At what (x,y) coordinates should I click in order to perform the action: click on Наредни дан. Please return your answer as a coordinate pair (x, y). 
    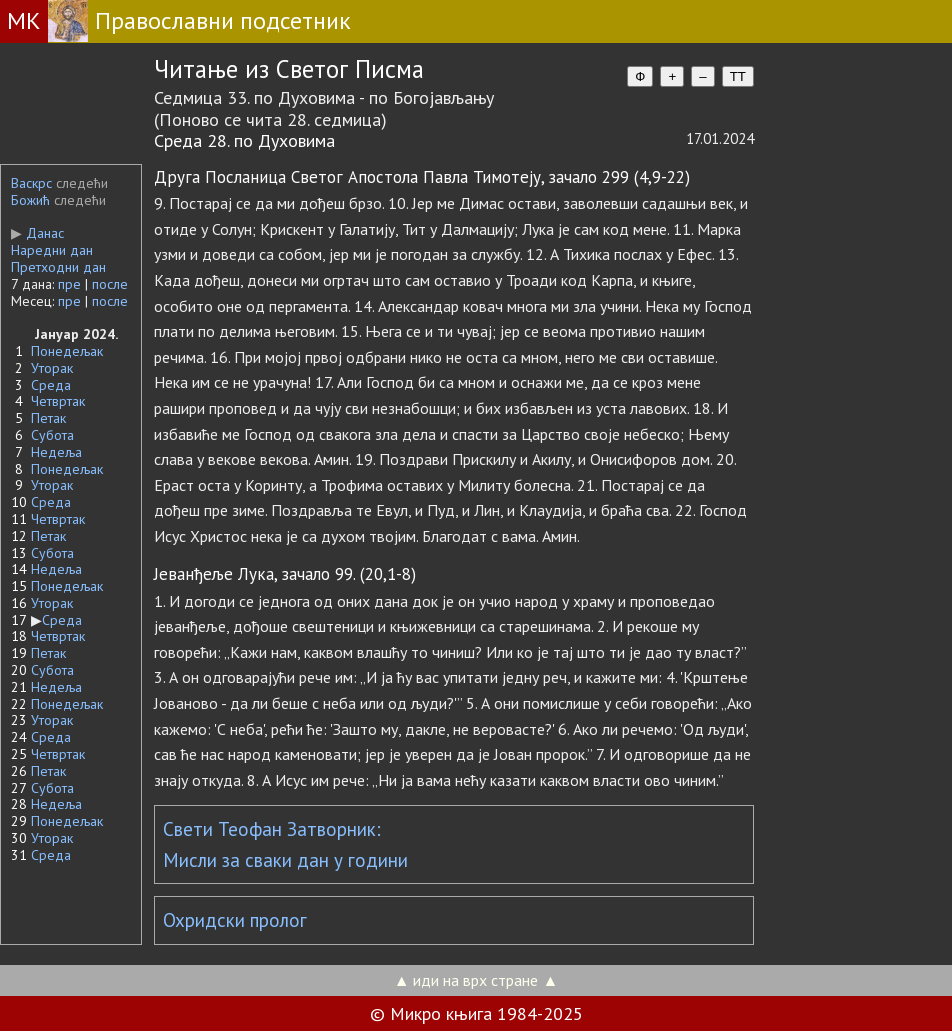
    Looking at the image, I should click on (52, 250).